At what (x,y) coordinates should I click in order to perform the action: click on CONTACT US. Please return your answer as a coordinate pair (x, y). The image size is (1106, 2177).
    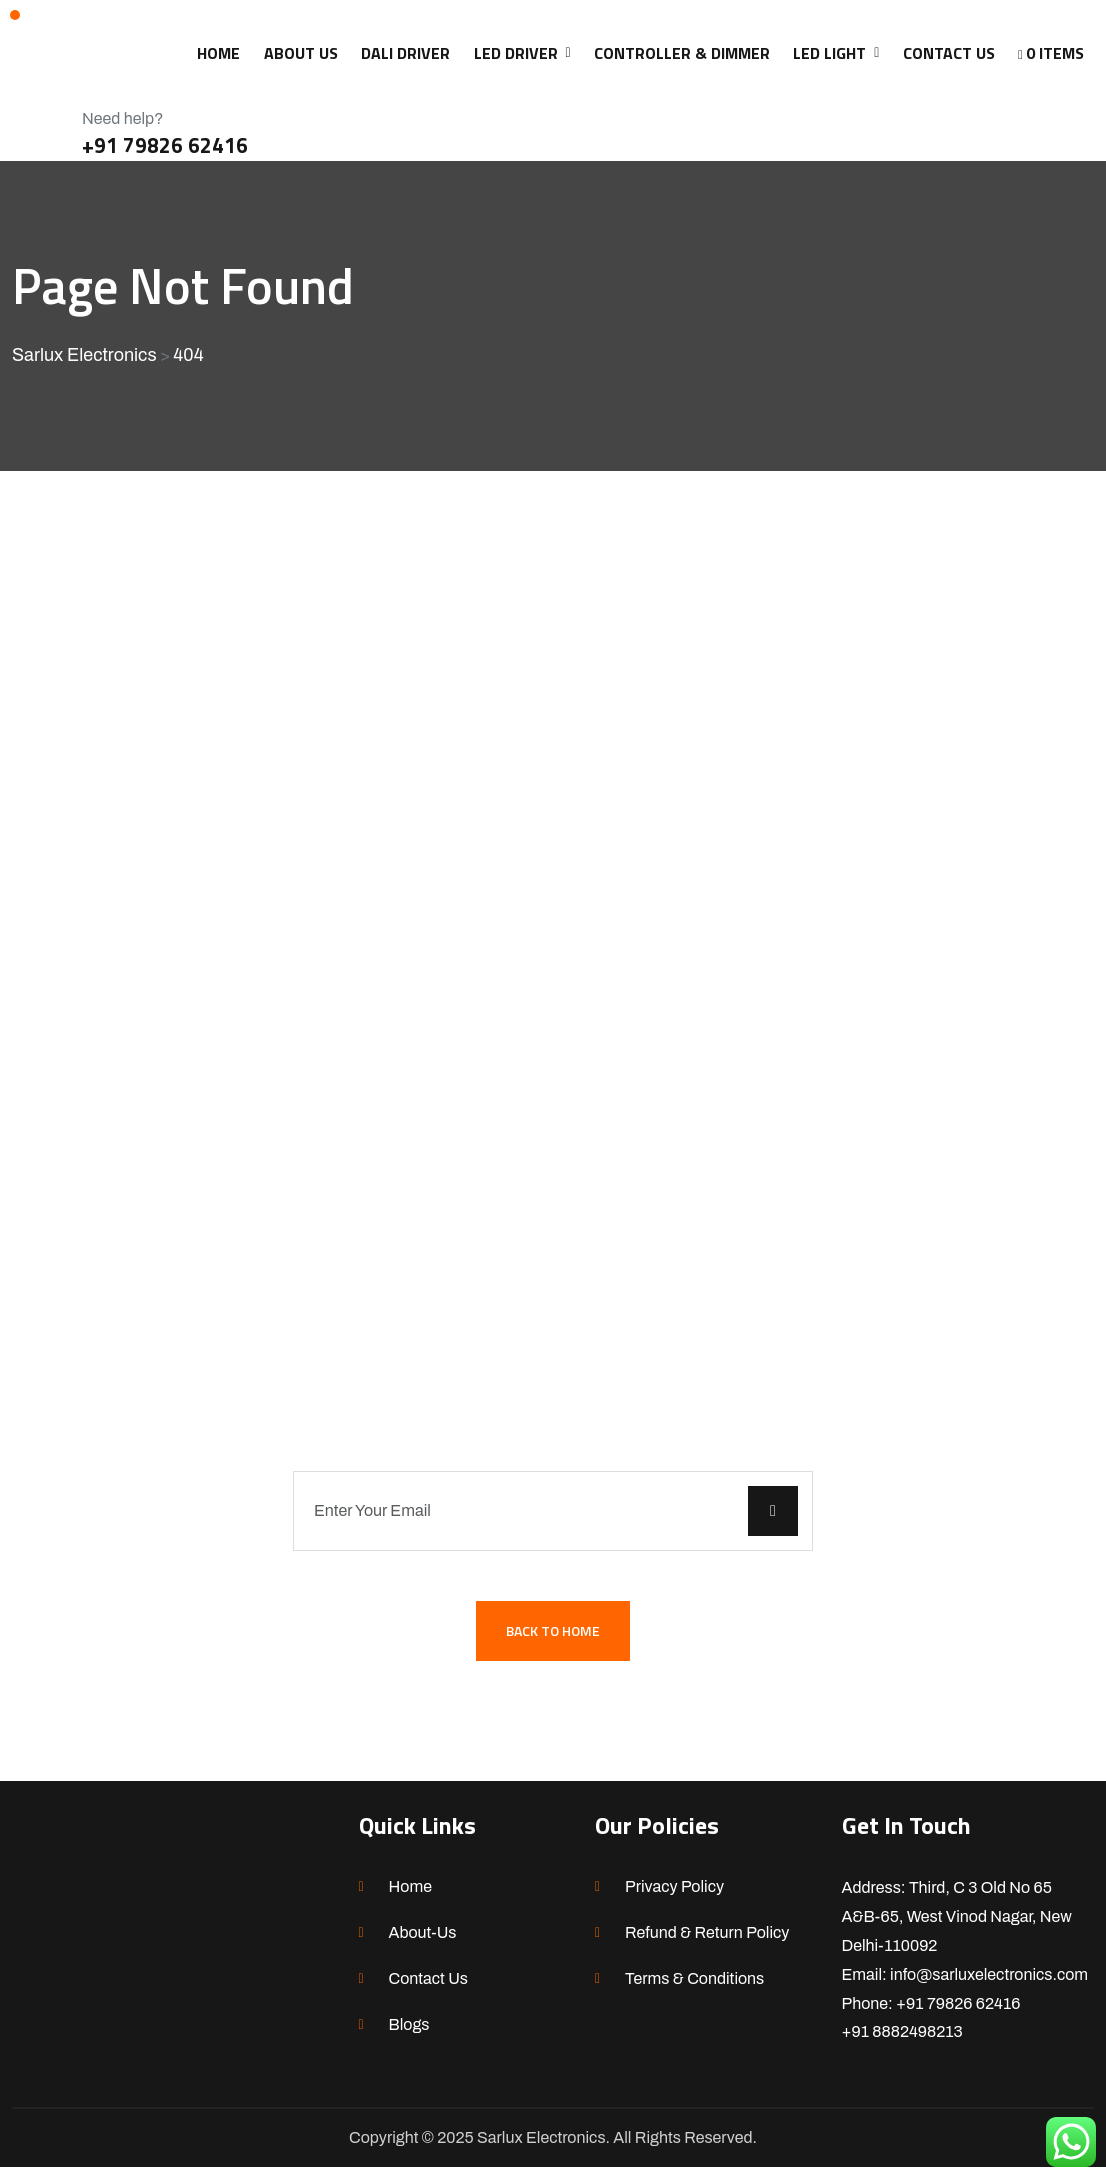
    Looking at the image, I should click on (949, 53).